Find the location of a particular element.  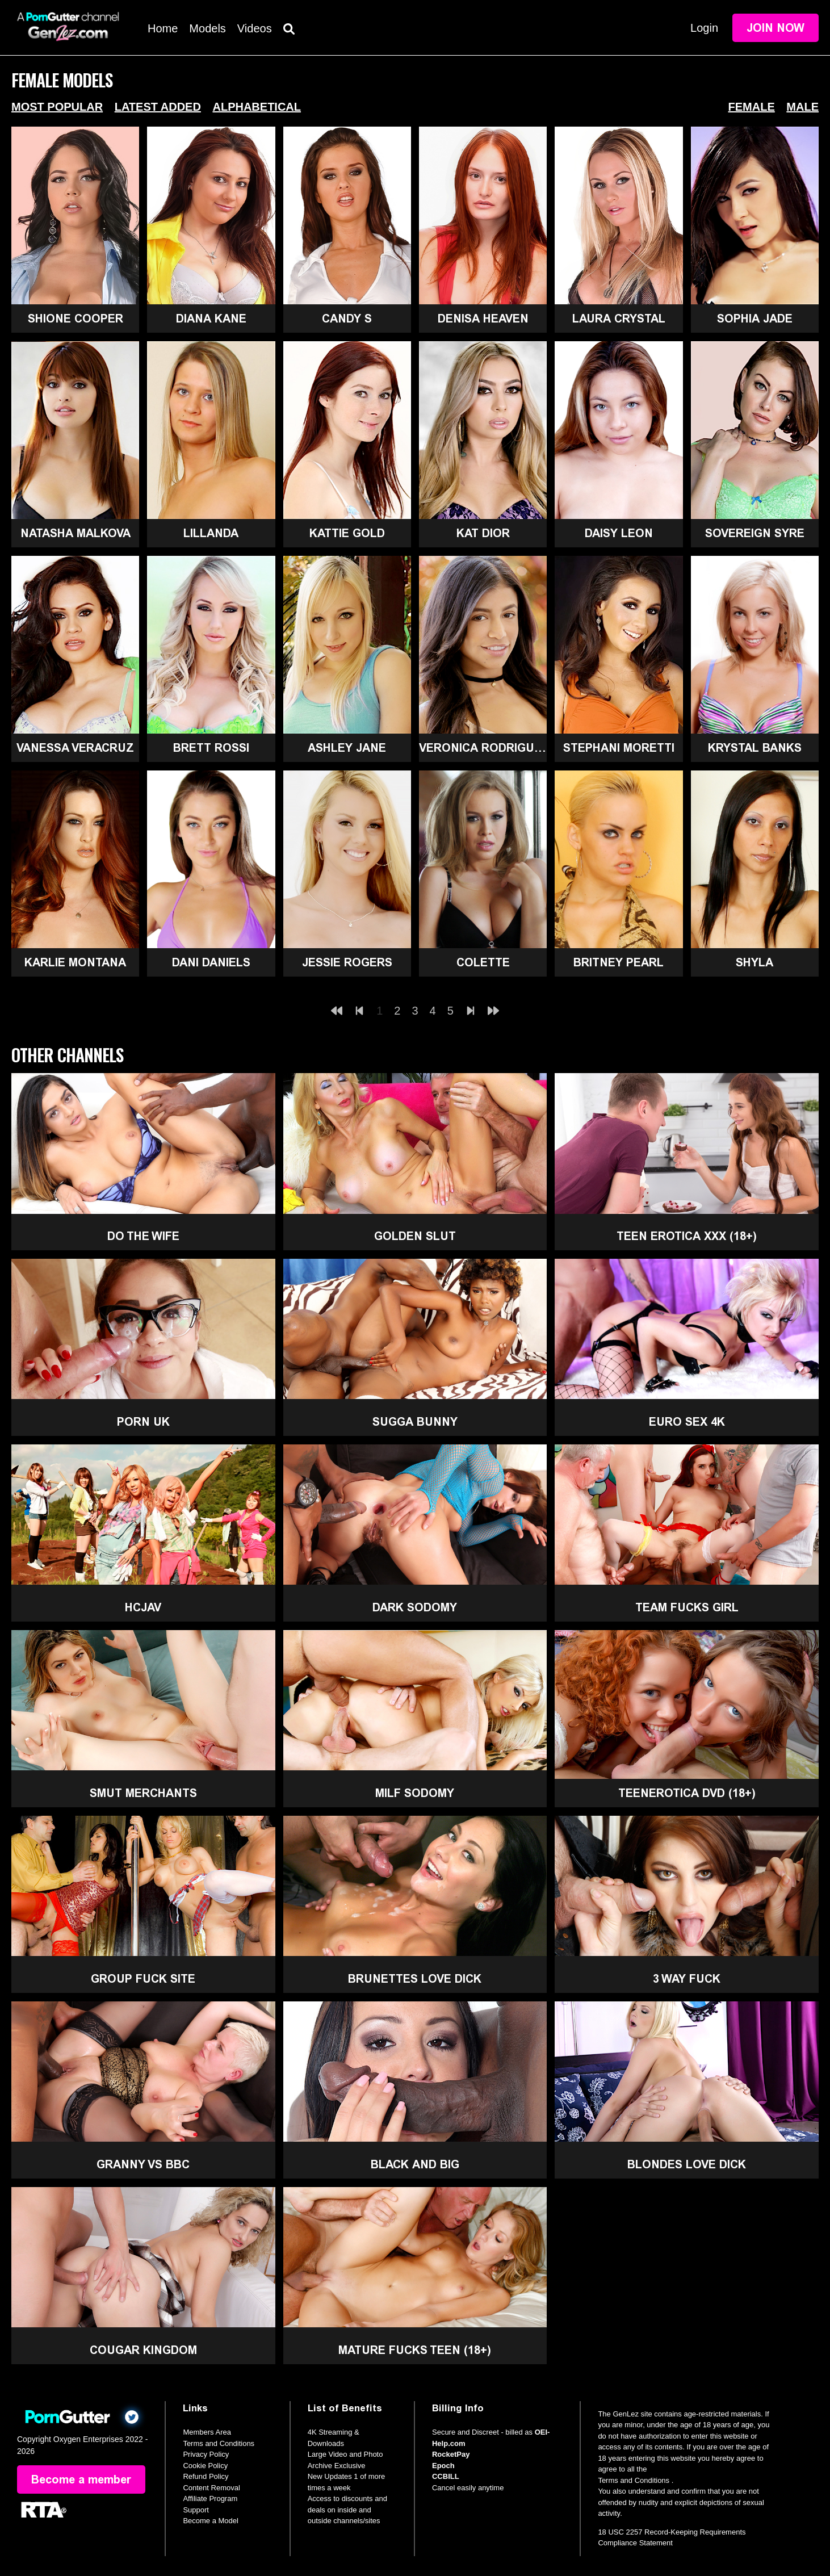

Become a member is located at coordinates (81, 2479).